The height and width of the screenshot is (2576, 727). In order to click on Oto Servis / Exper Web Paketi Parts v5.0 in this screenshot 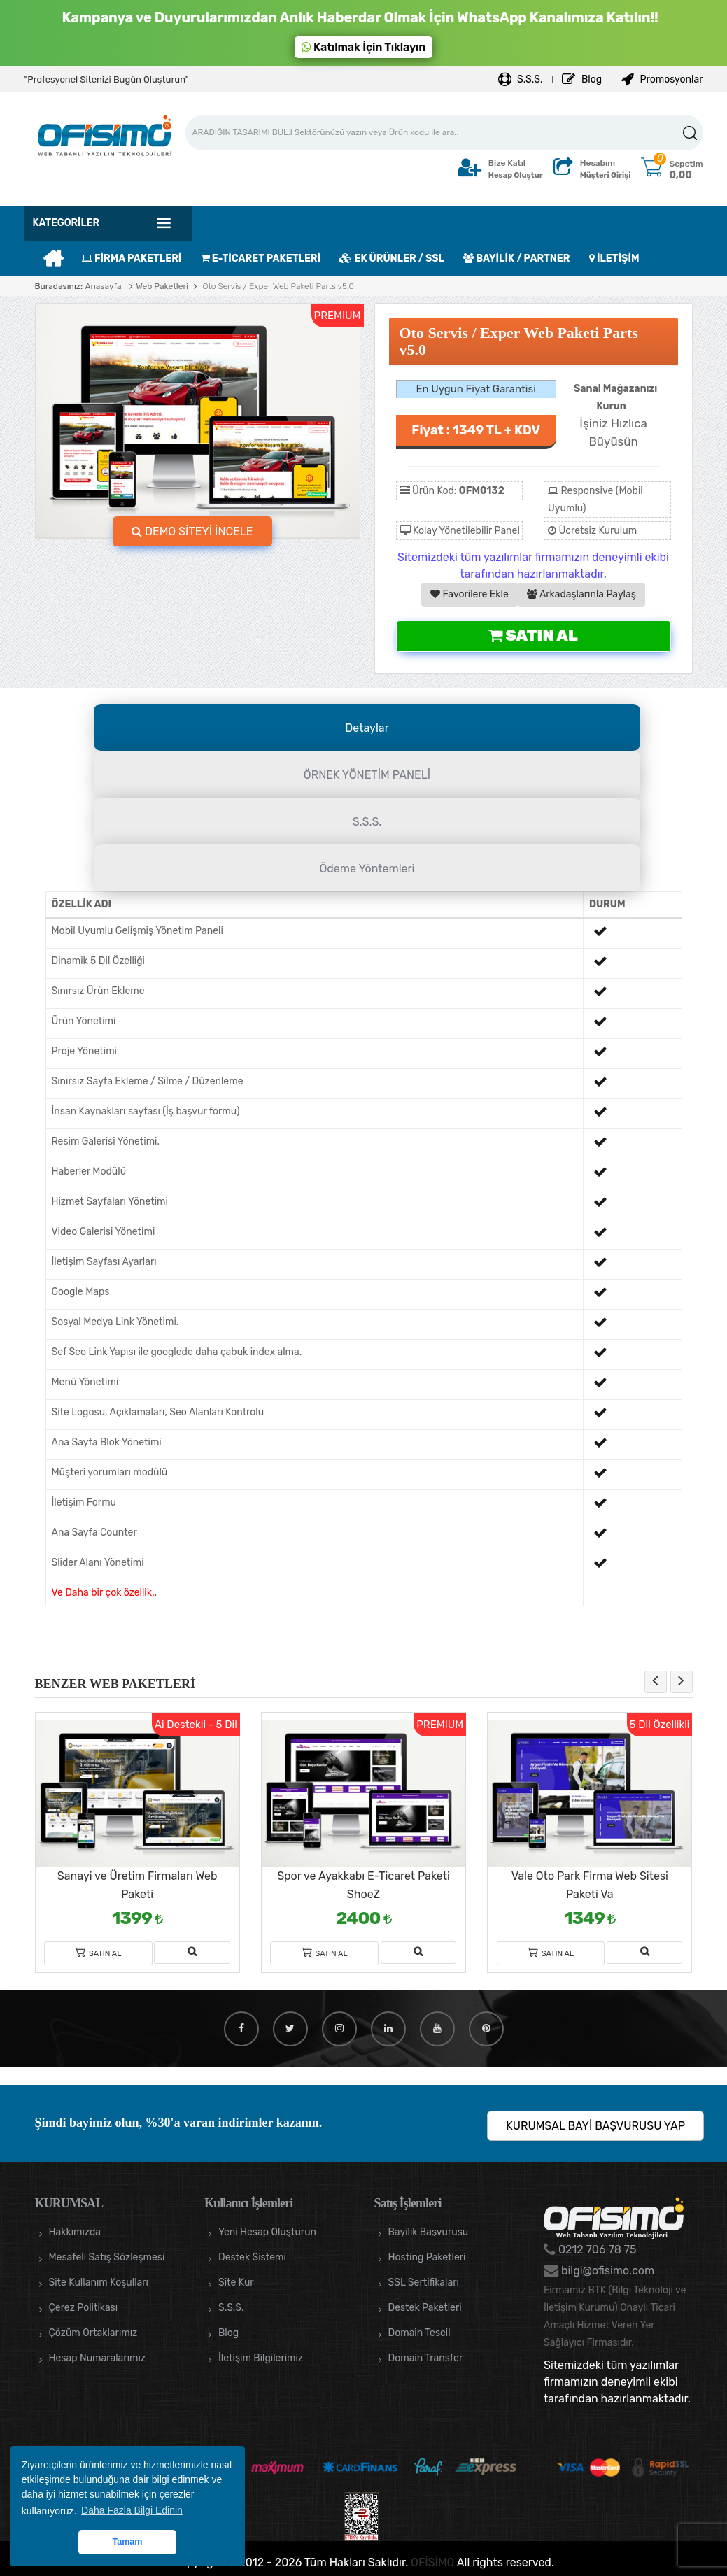, I will do `click(276, 286)`.